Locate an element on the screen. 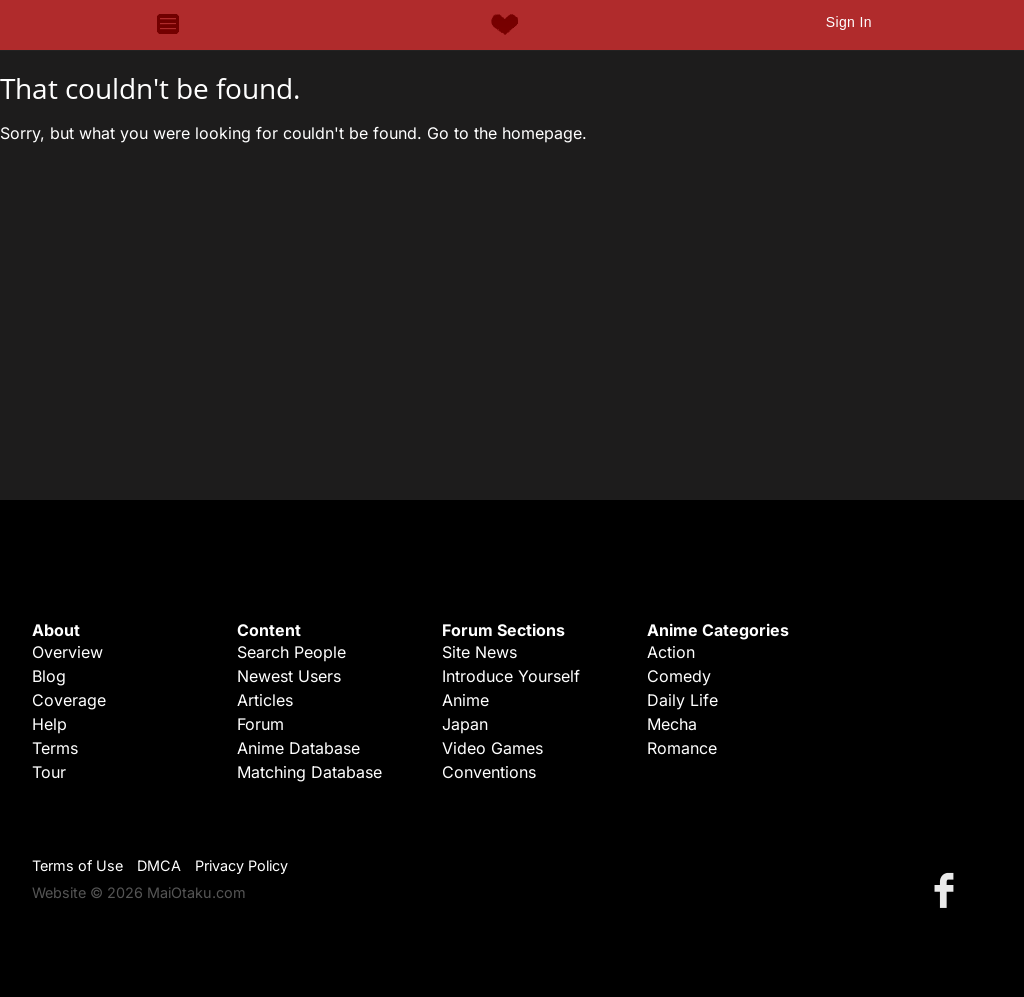 The height and width of the screenshot is (997, 1024). Newest Users is located at coordinates (289, 676).